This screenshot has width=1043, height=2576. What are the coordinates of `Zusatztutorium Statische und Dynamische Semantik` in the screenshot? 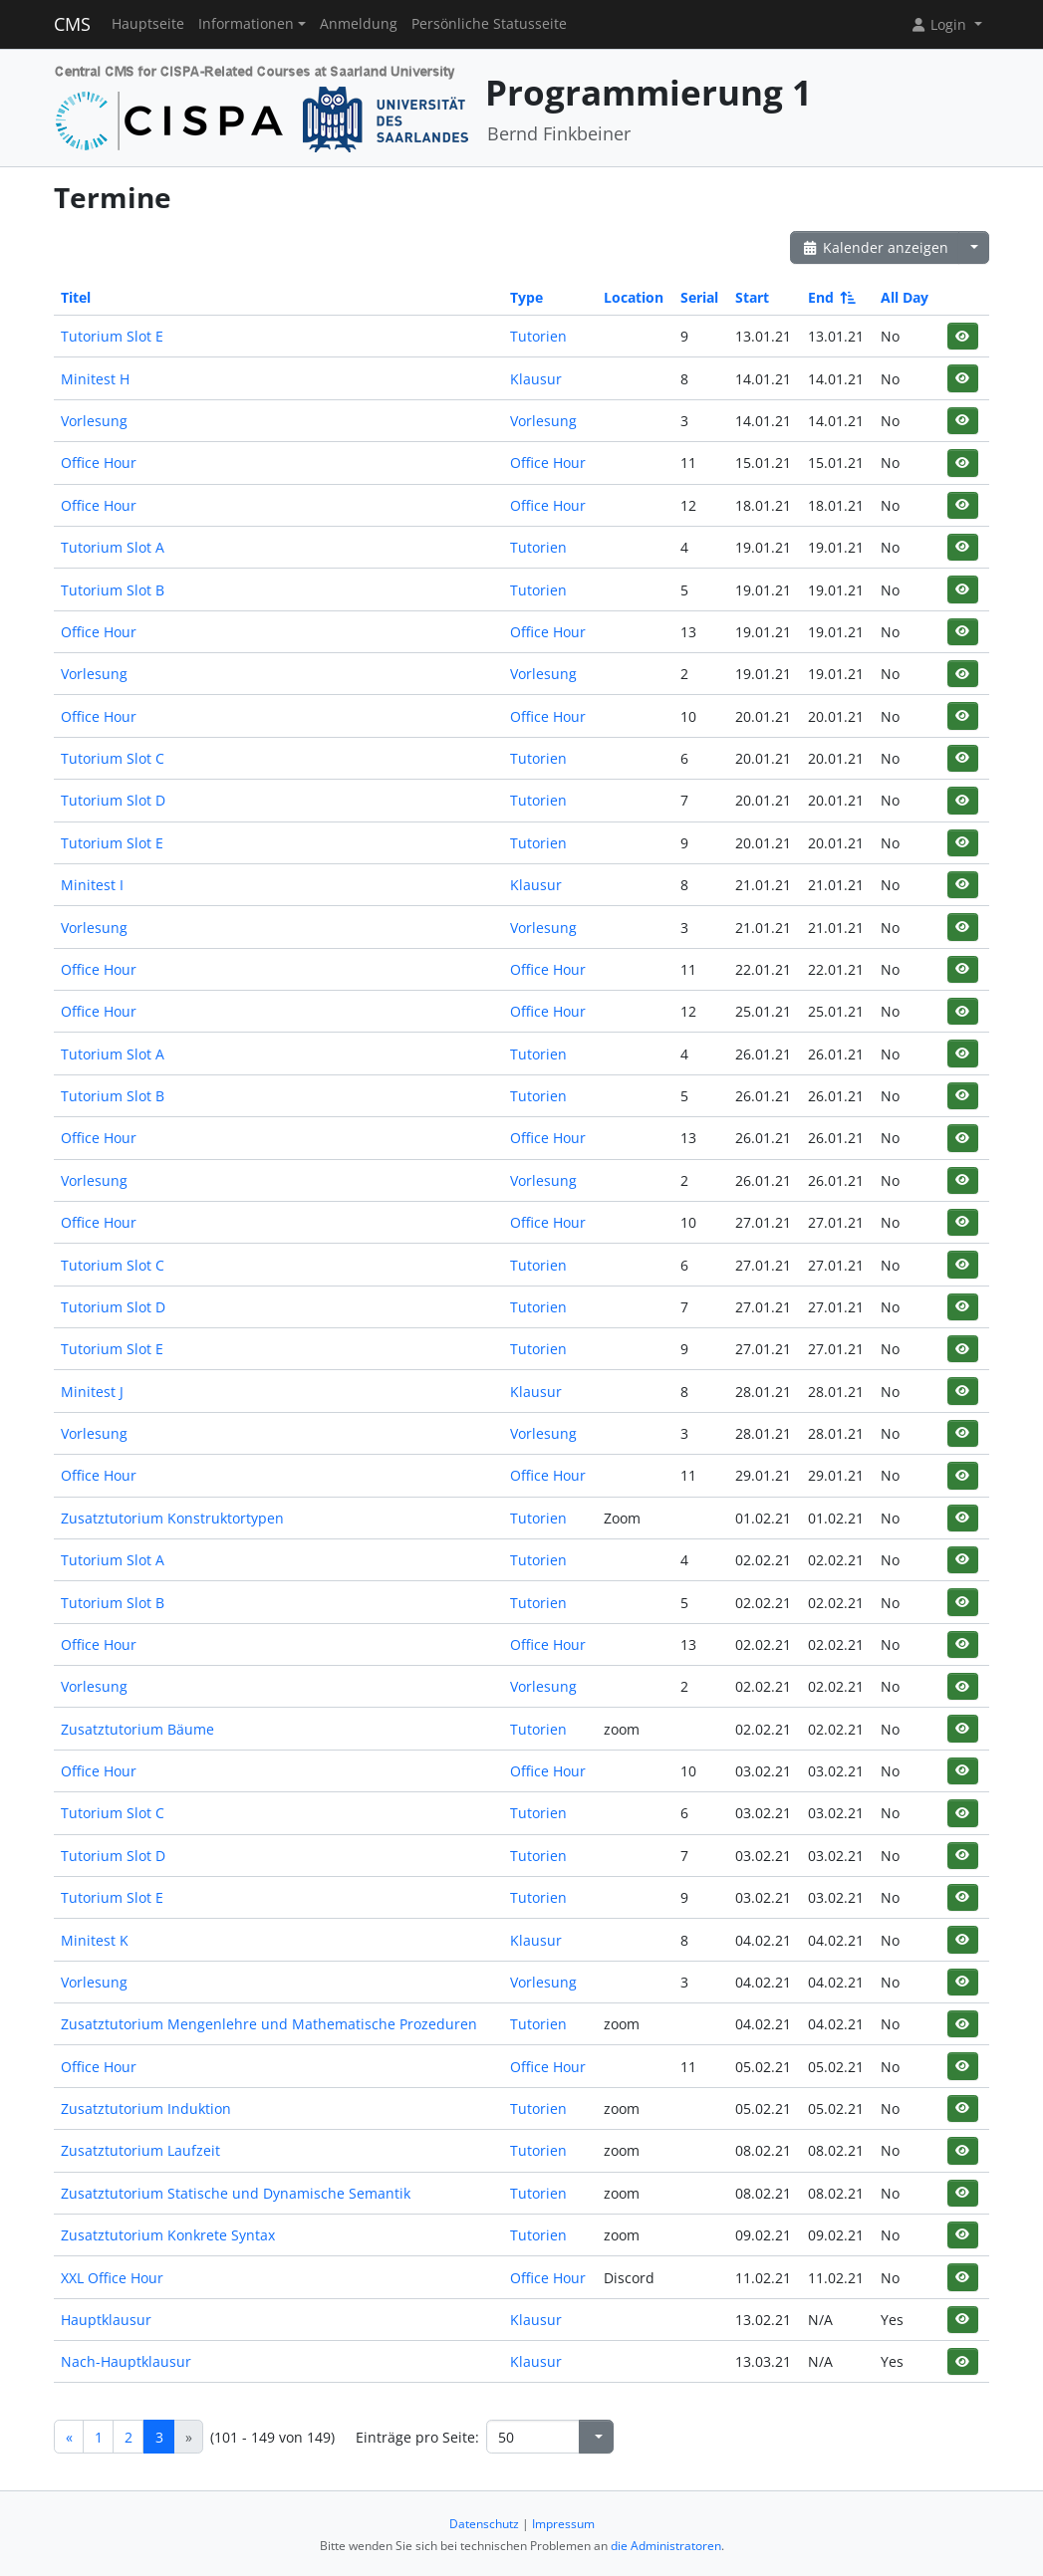 It's located at (235, 2193).